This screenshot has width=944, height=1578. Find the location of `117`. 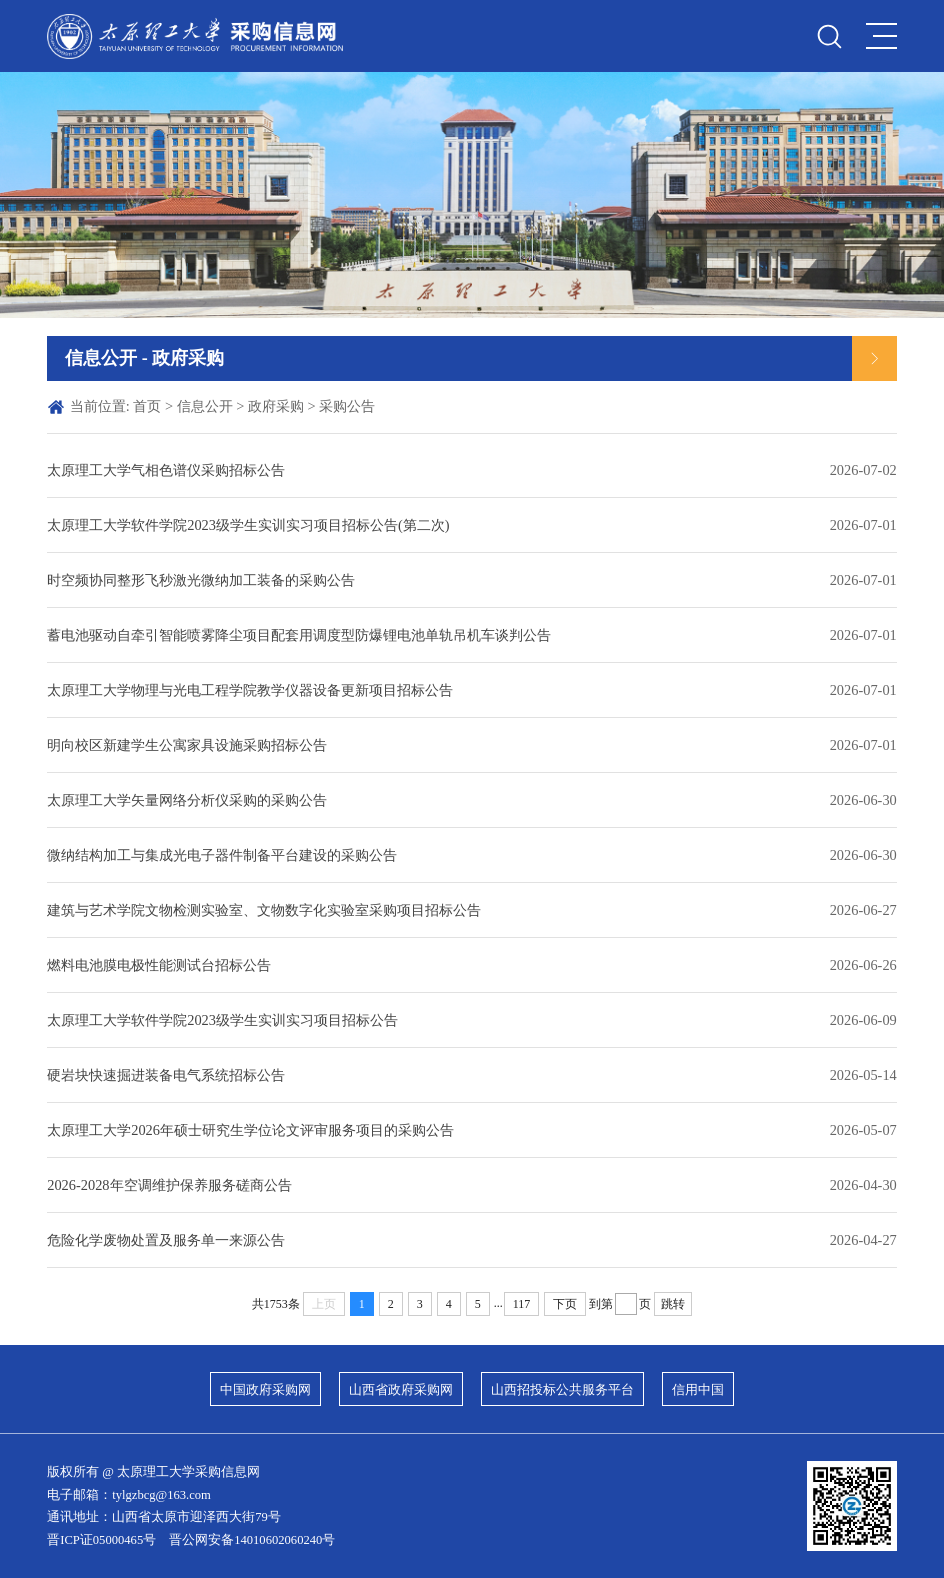

117 is located at coordinates (522, 1304).